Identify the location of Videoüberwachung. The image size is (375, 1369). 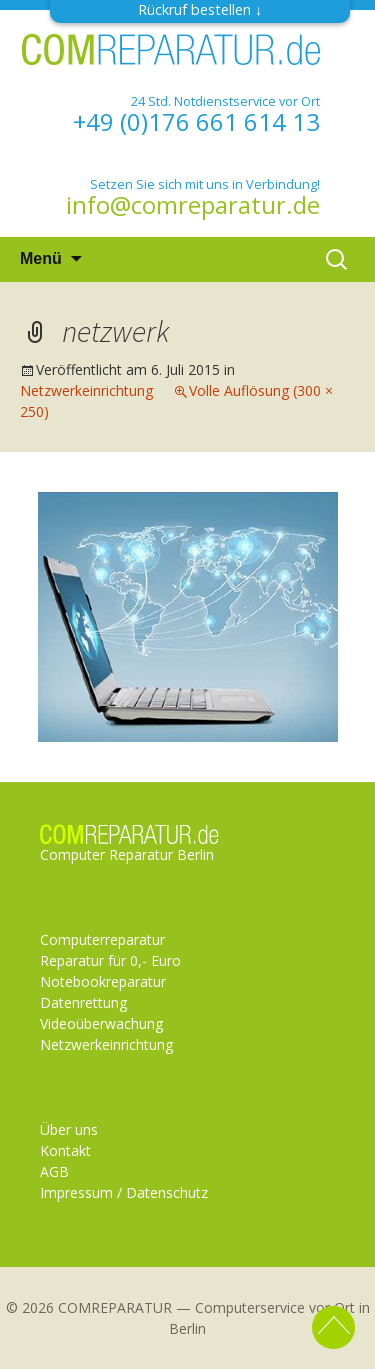
(101, 1023).